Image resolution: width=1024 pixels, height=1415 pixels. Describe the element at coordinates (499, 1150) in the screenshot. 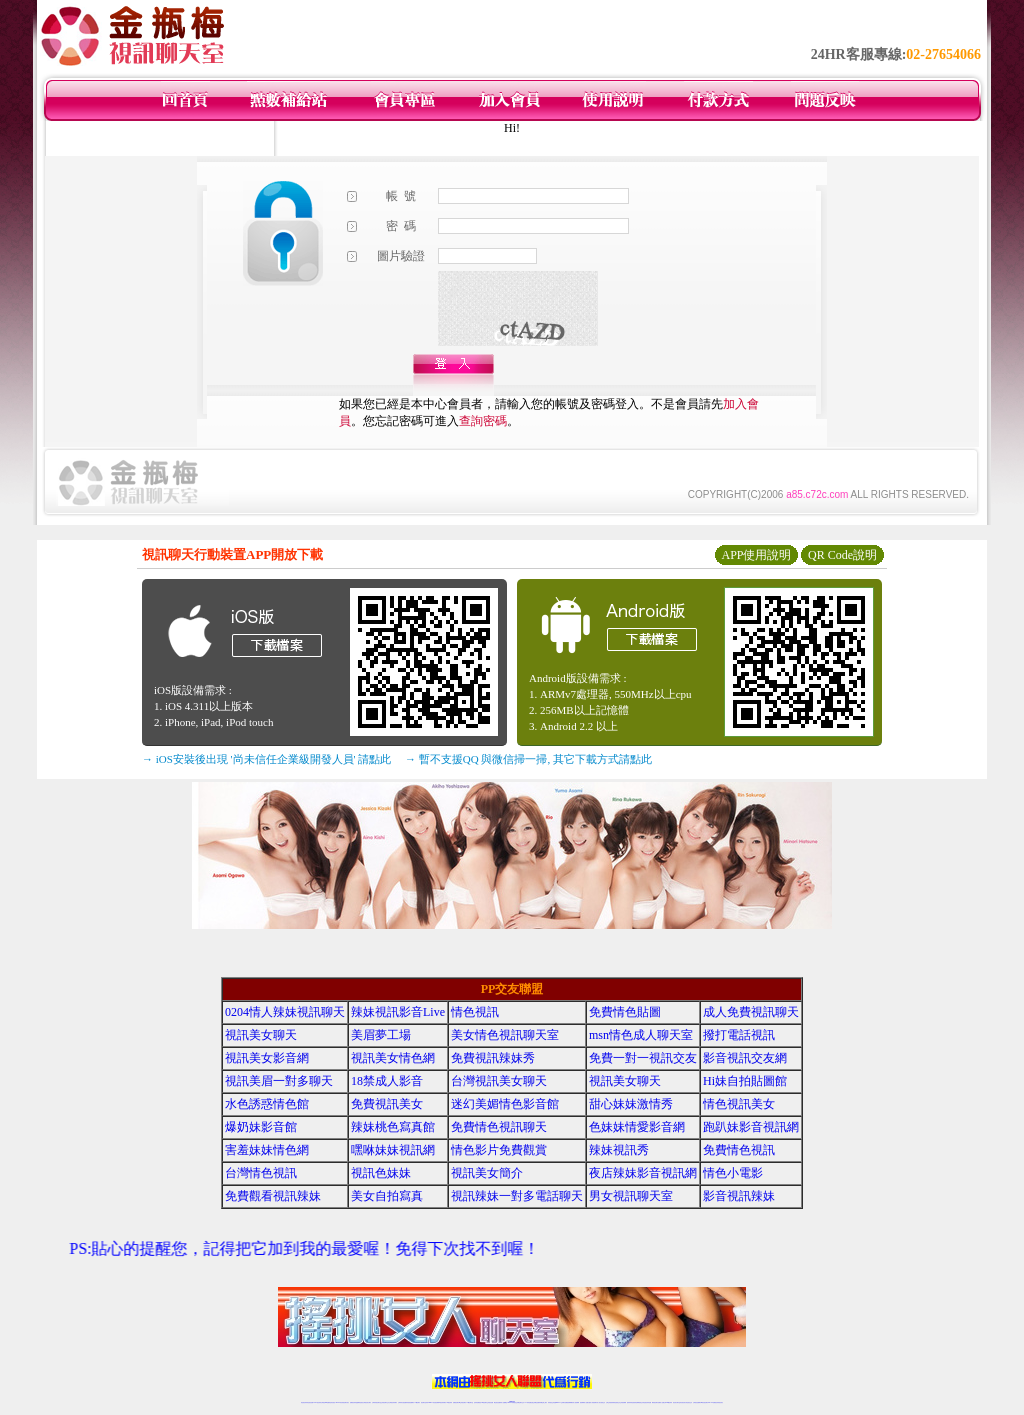

I see `情色影片免費觀賞` at that location.